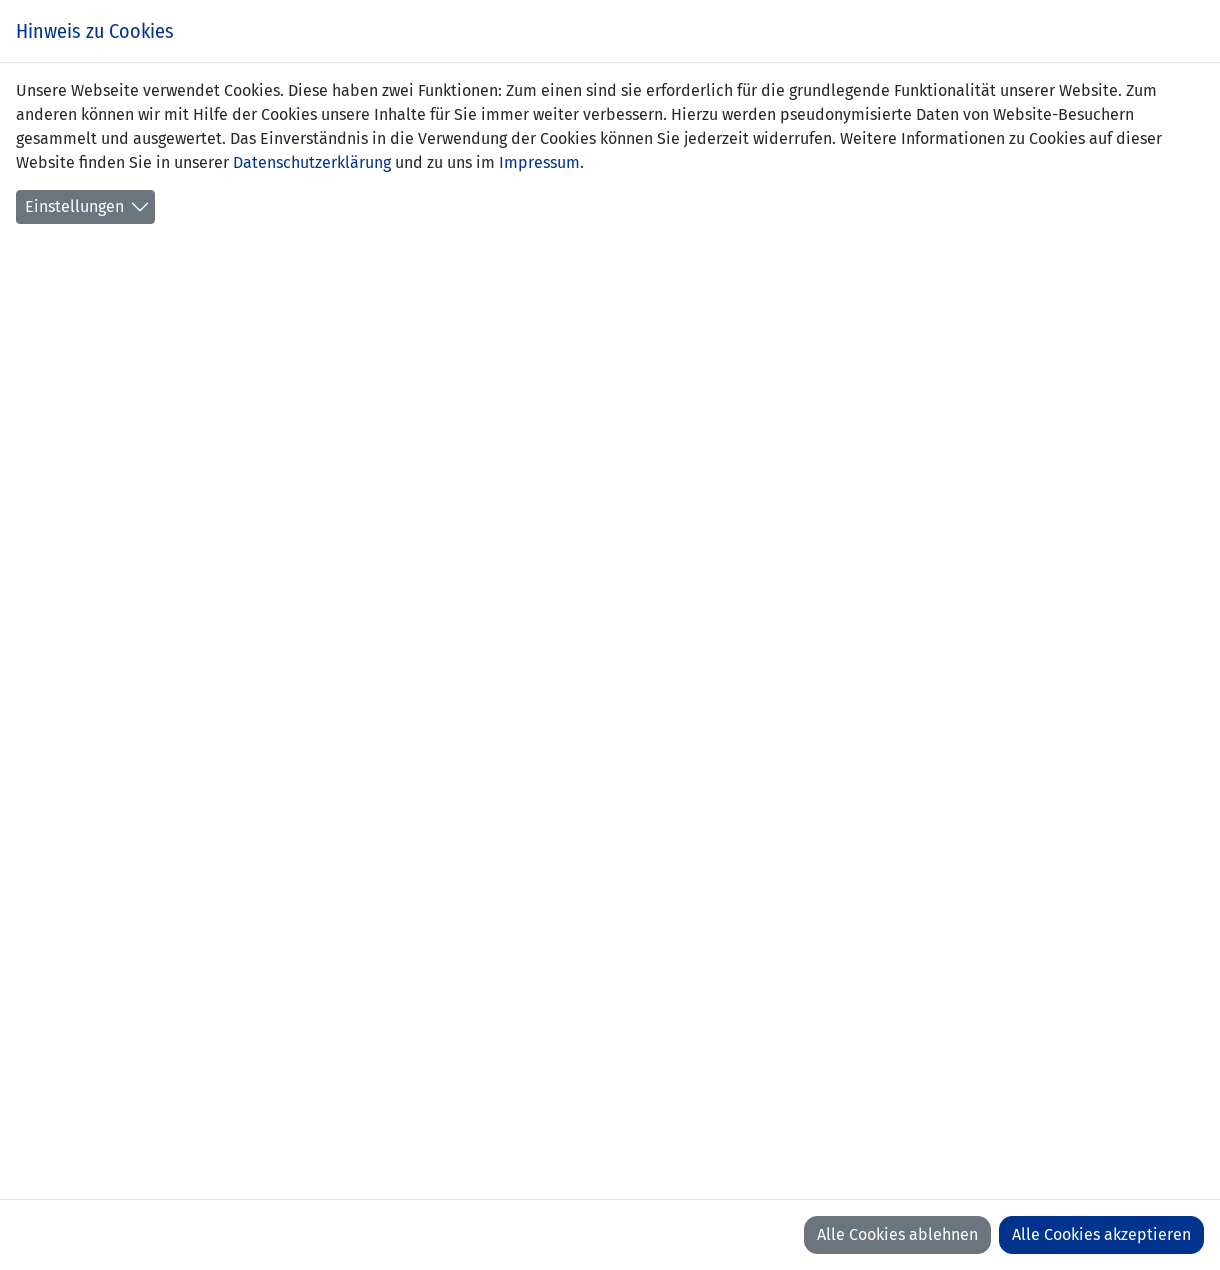  Describe the element at coordinates (1101, 1234) in the screenshot. I see `Alle Cookies akzeptieren` at that location.